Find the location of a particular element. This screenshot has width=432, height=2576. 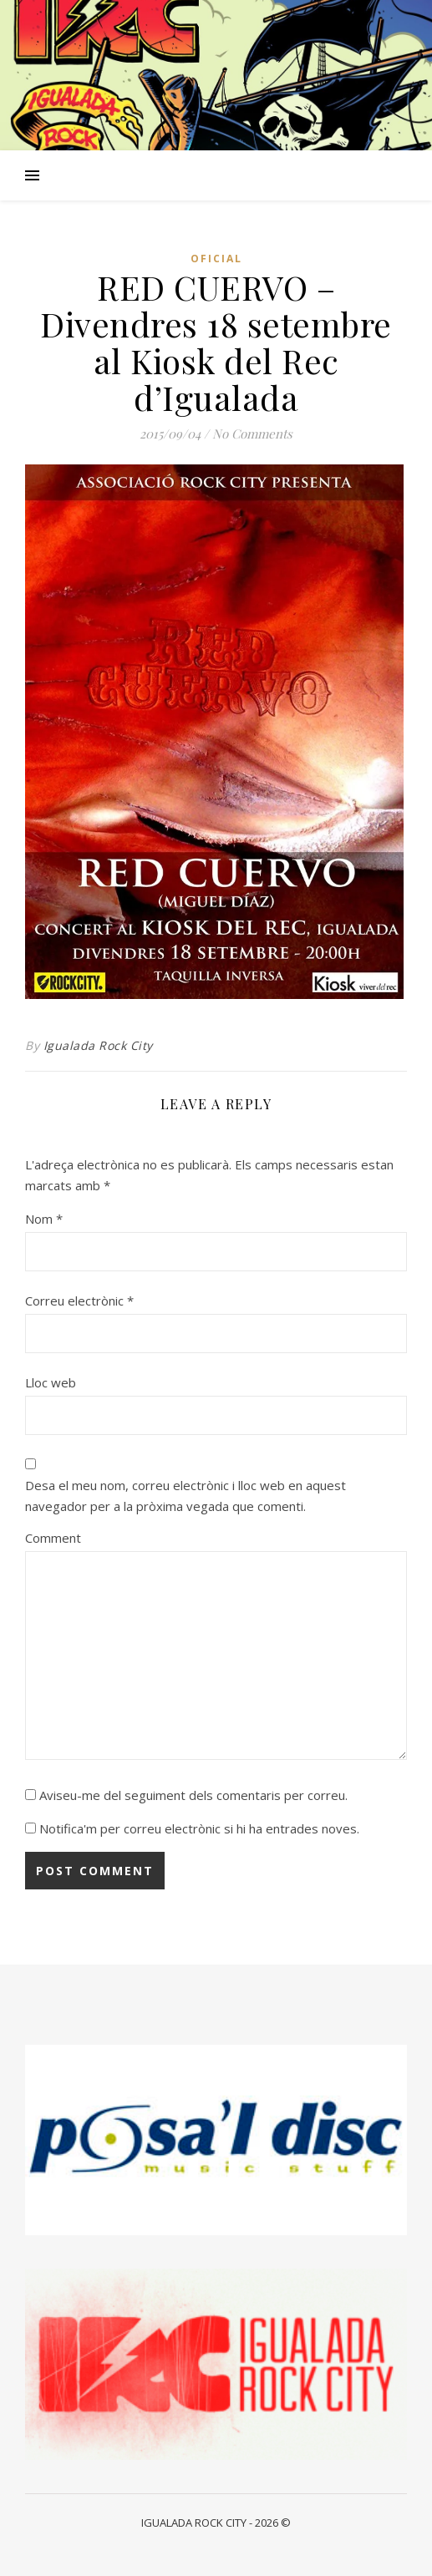

Comment is located at coordinates (53, 1537).